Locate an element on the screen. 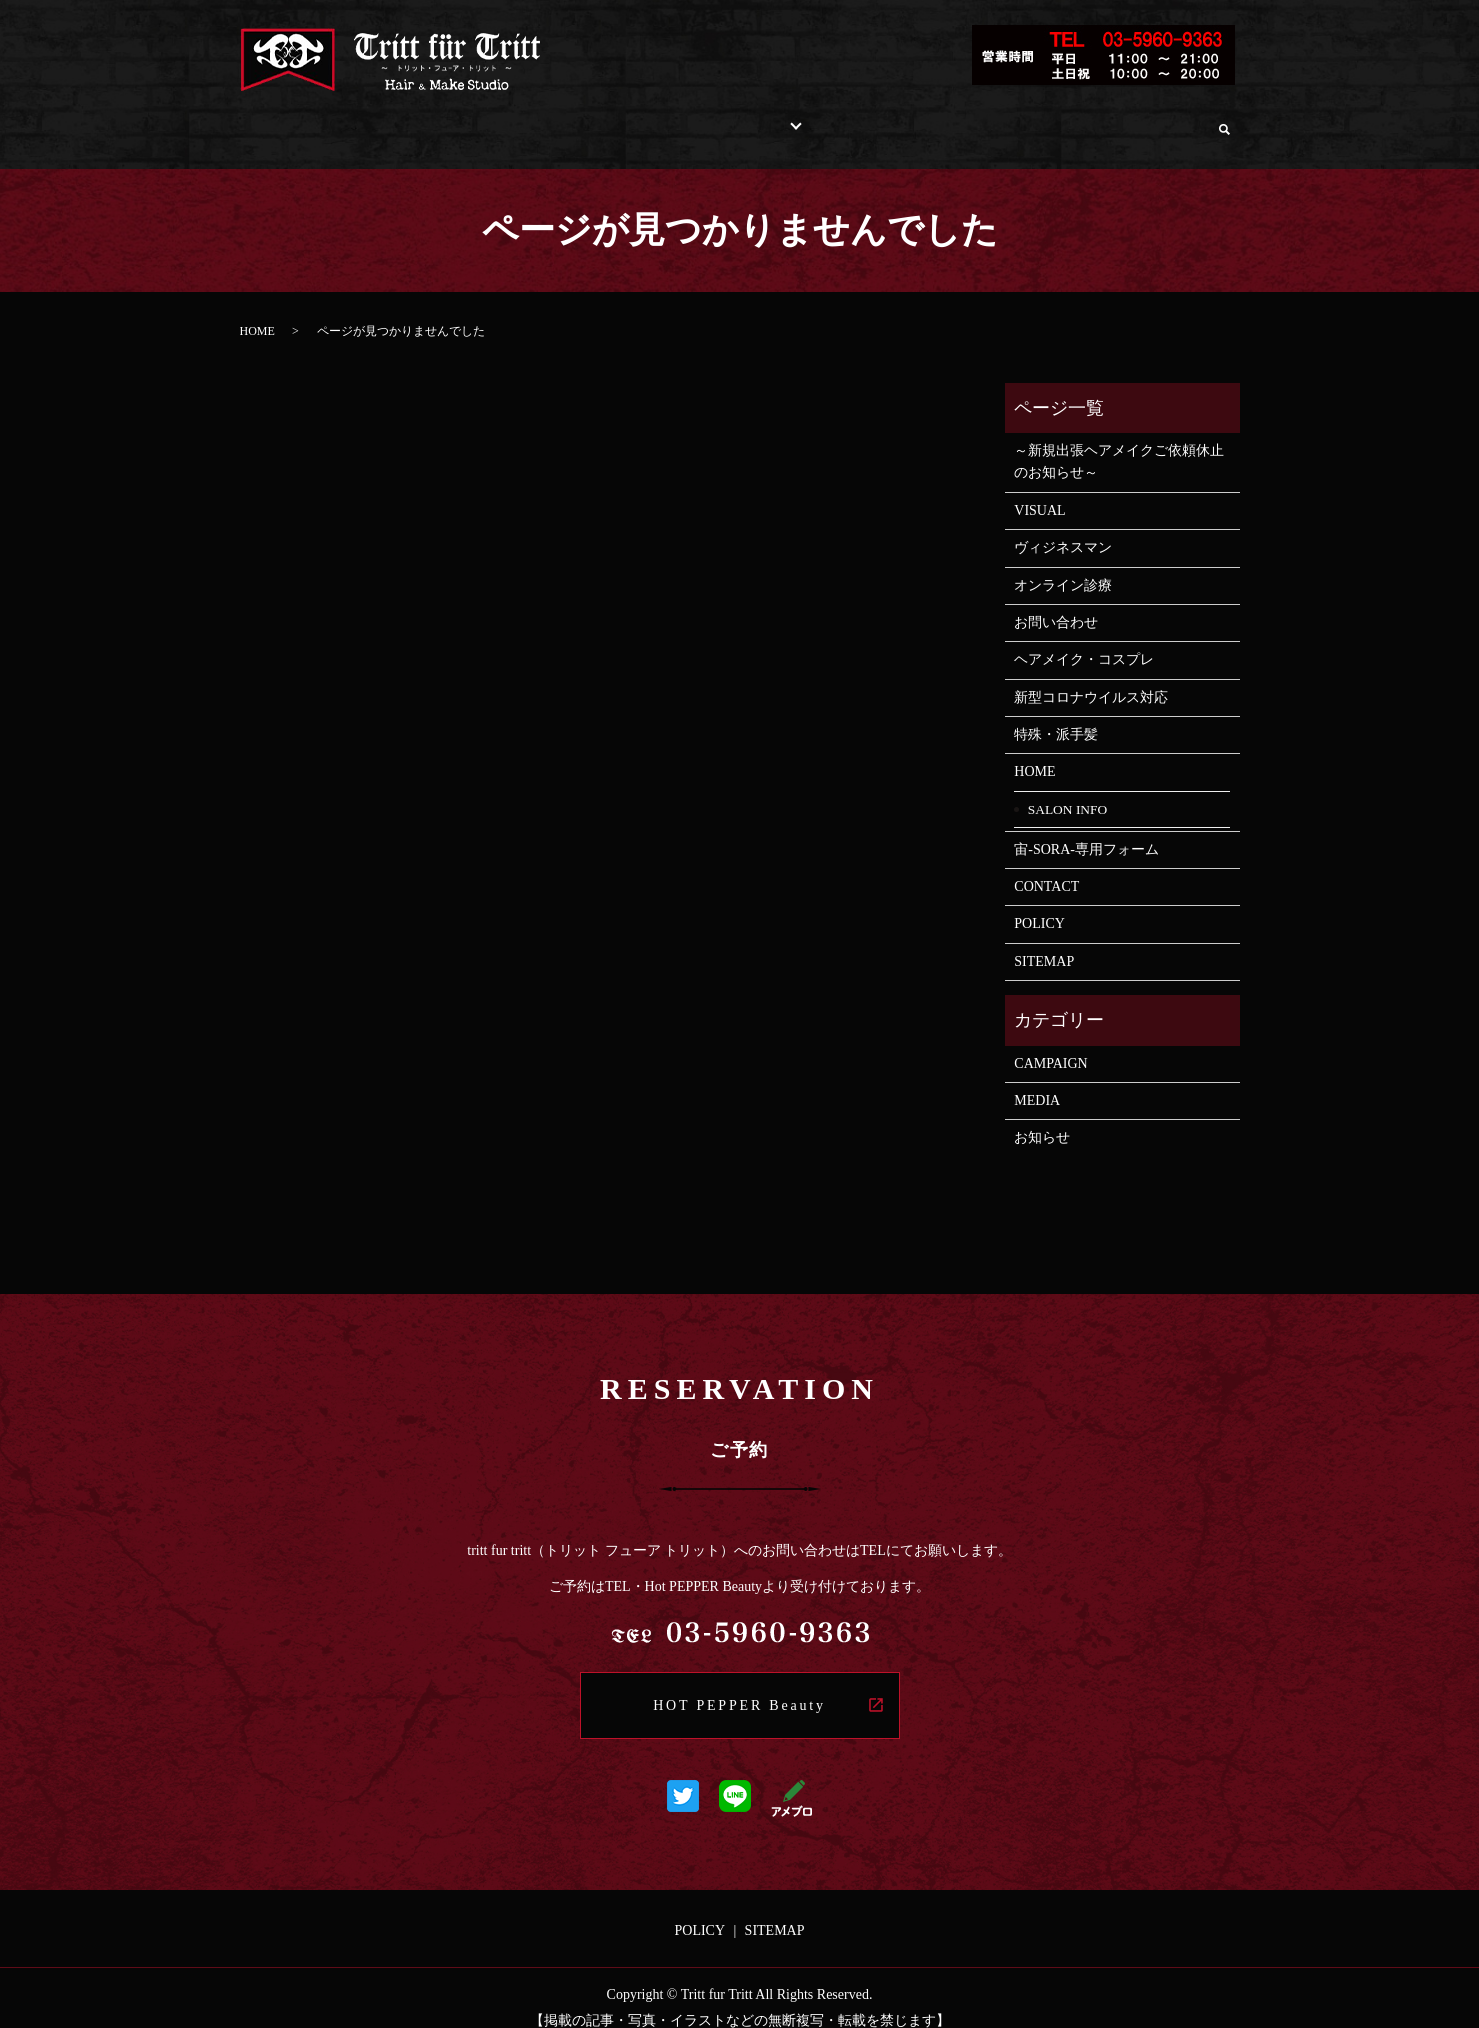 The height and width of the screenshot is (2028, 1479). CONTACT is located at coordinates (1046, 867).